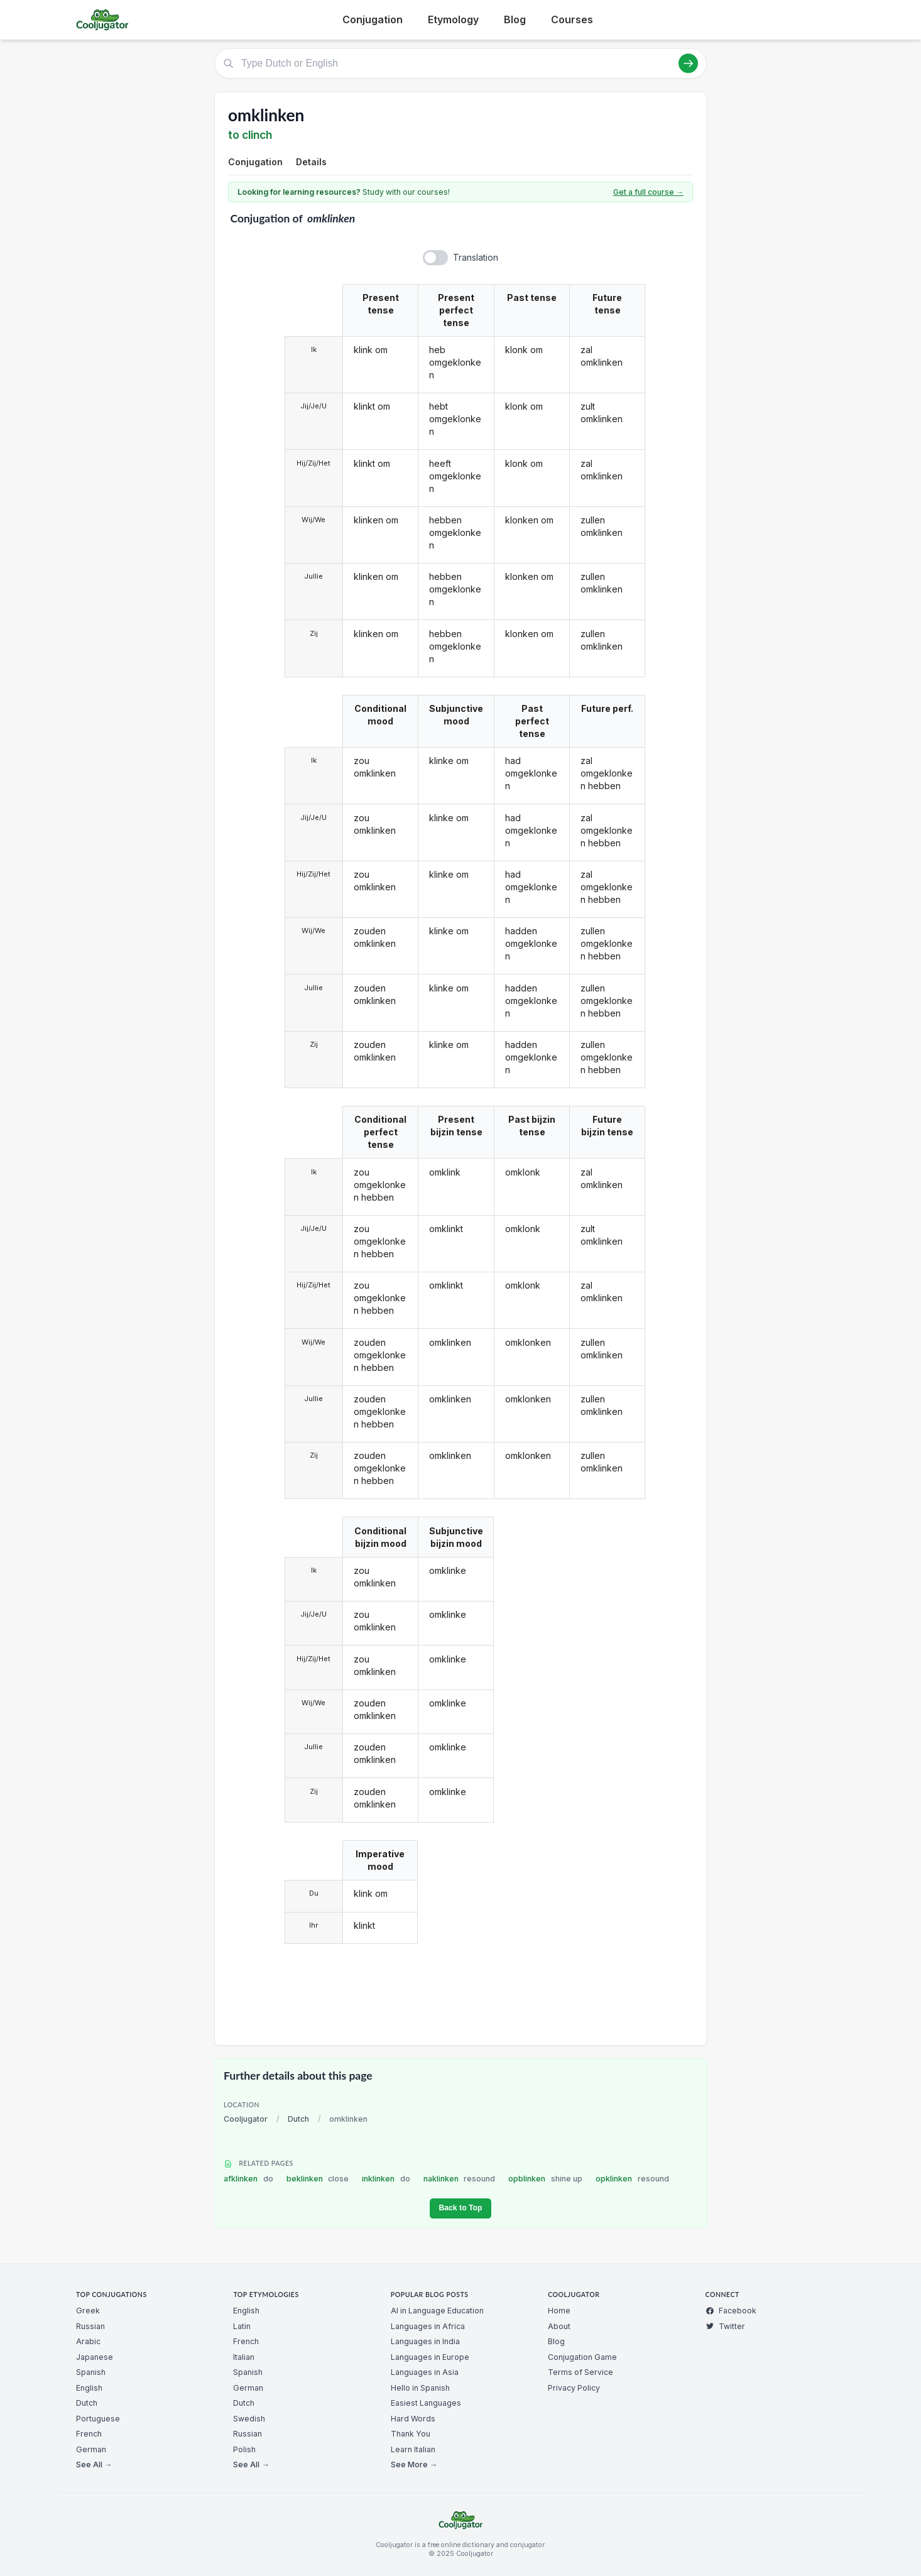 This screenshot has width=921, height=2576. Describe the element at coordinates (425, 2372) in the screenshot. I see `Languages in Asia` at that location.